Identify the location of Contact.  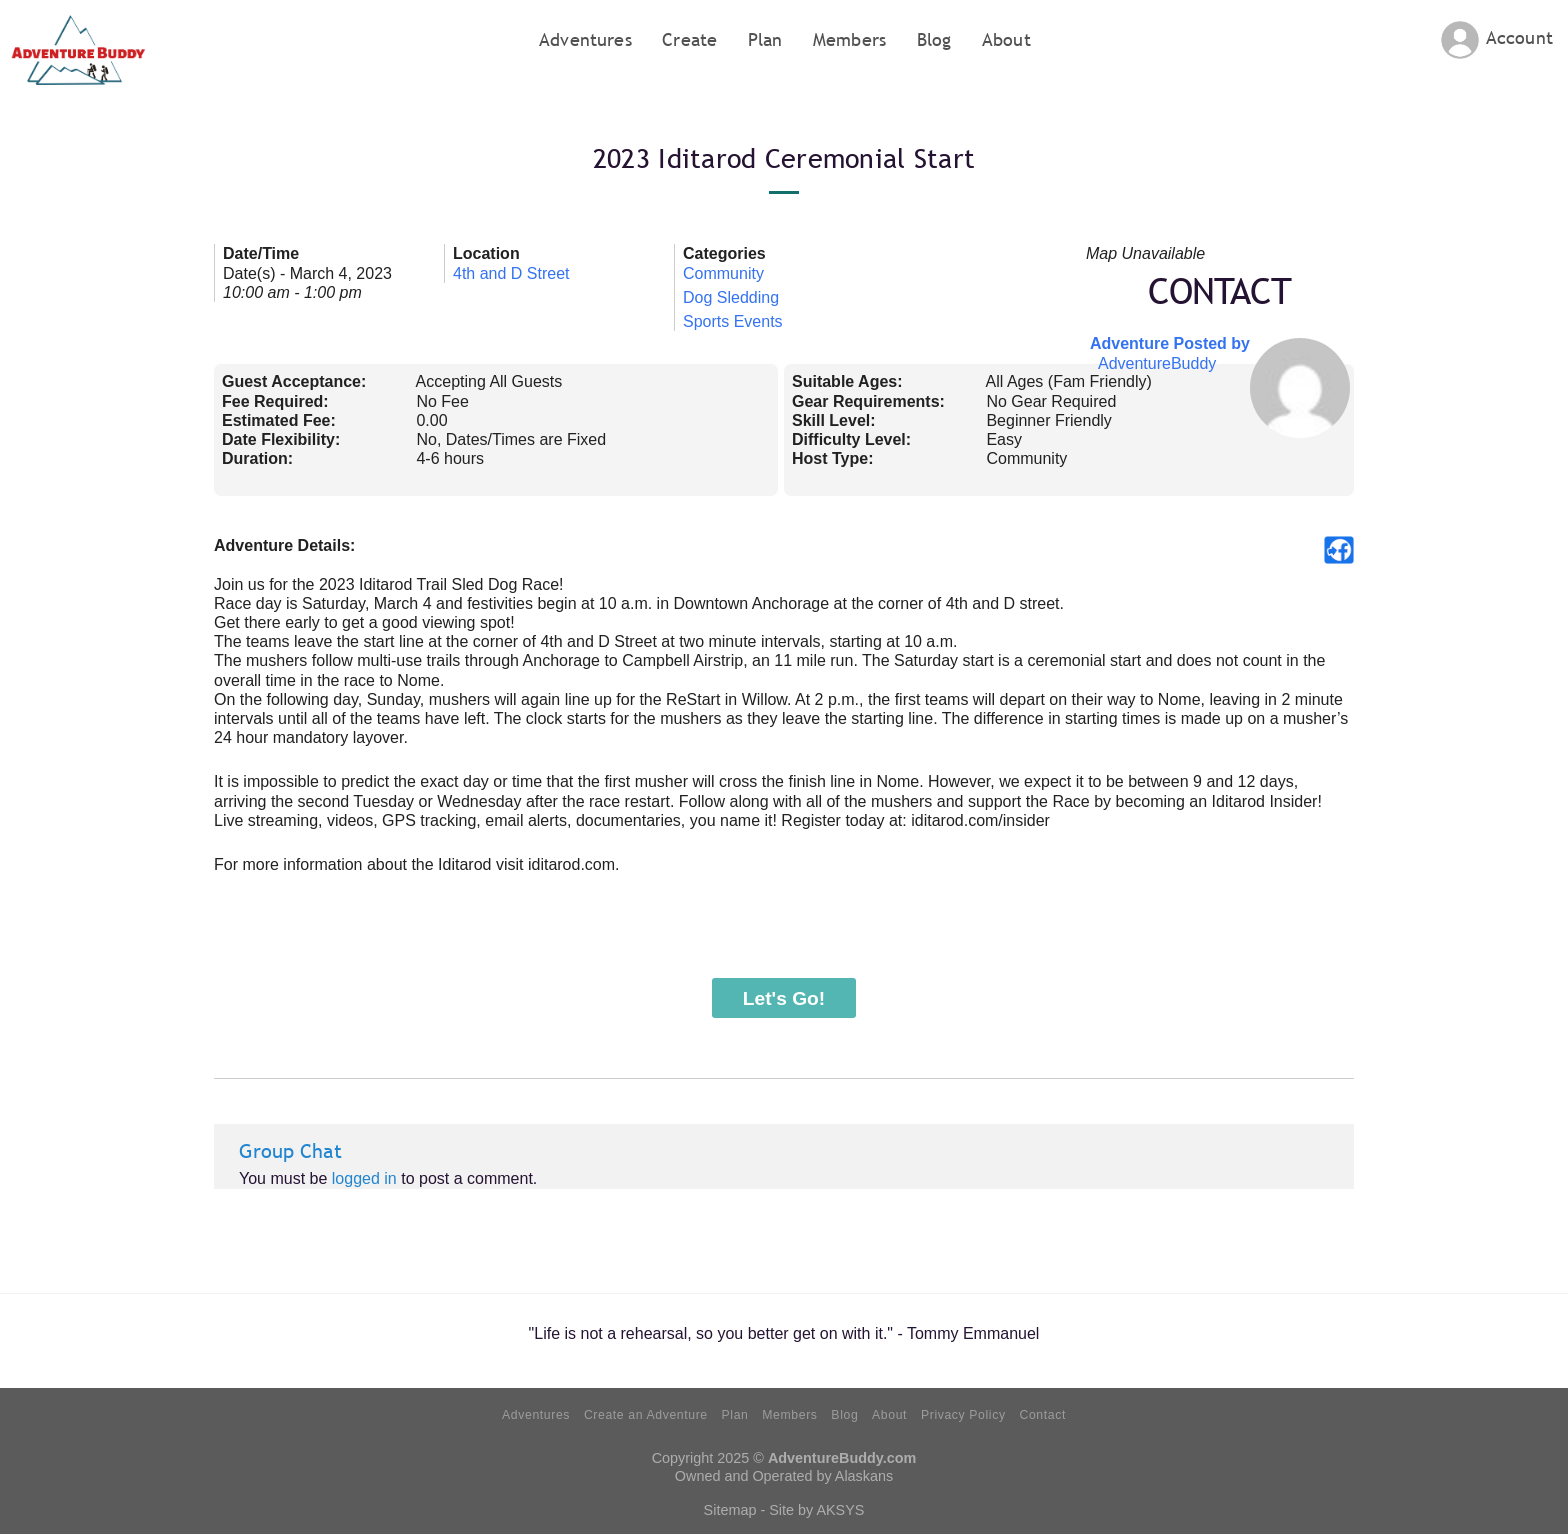
(1042, 1415).